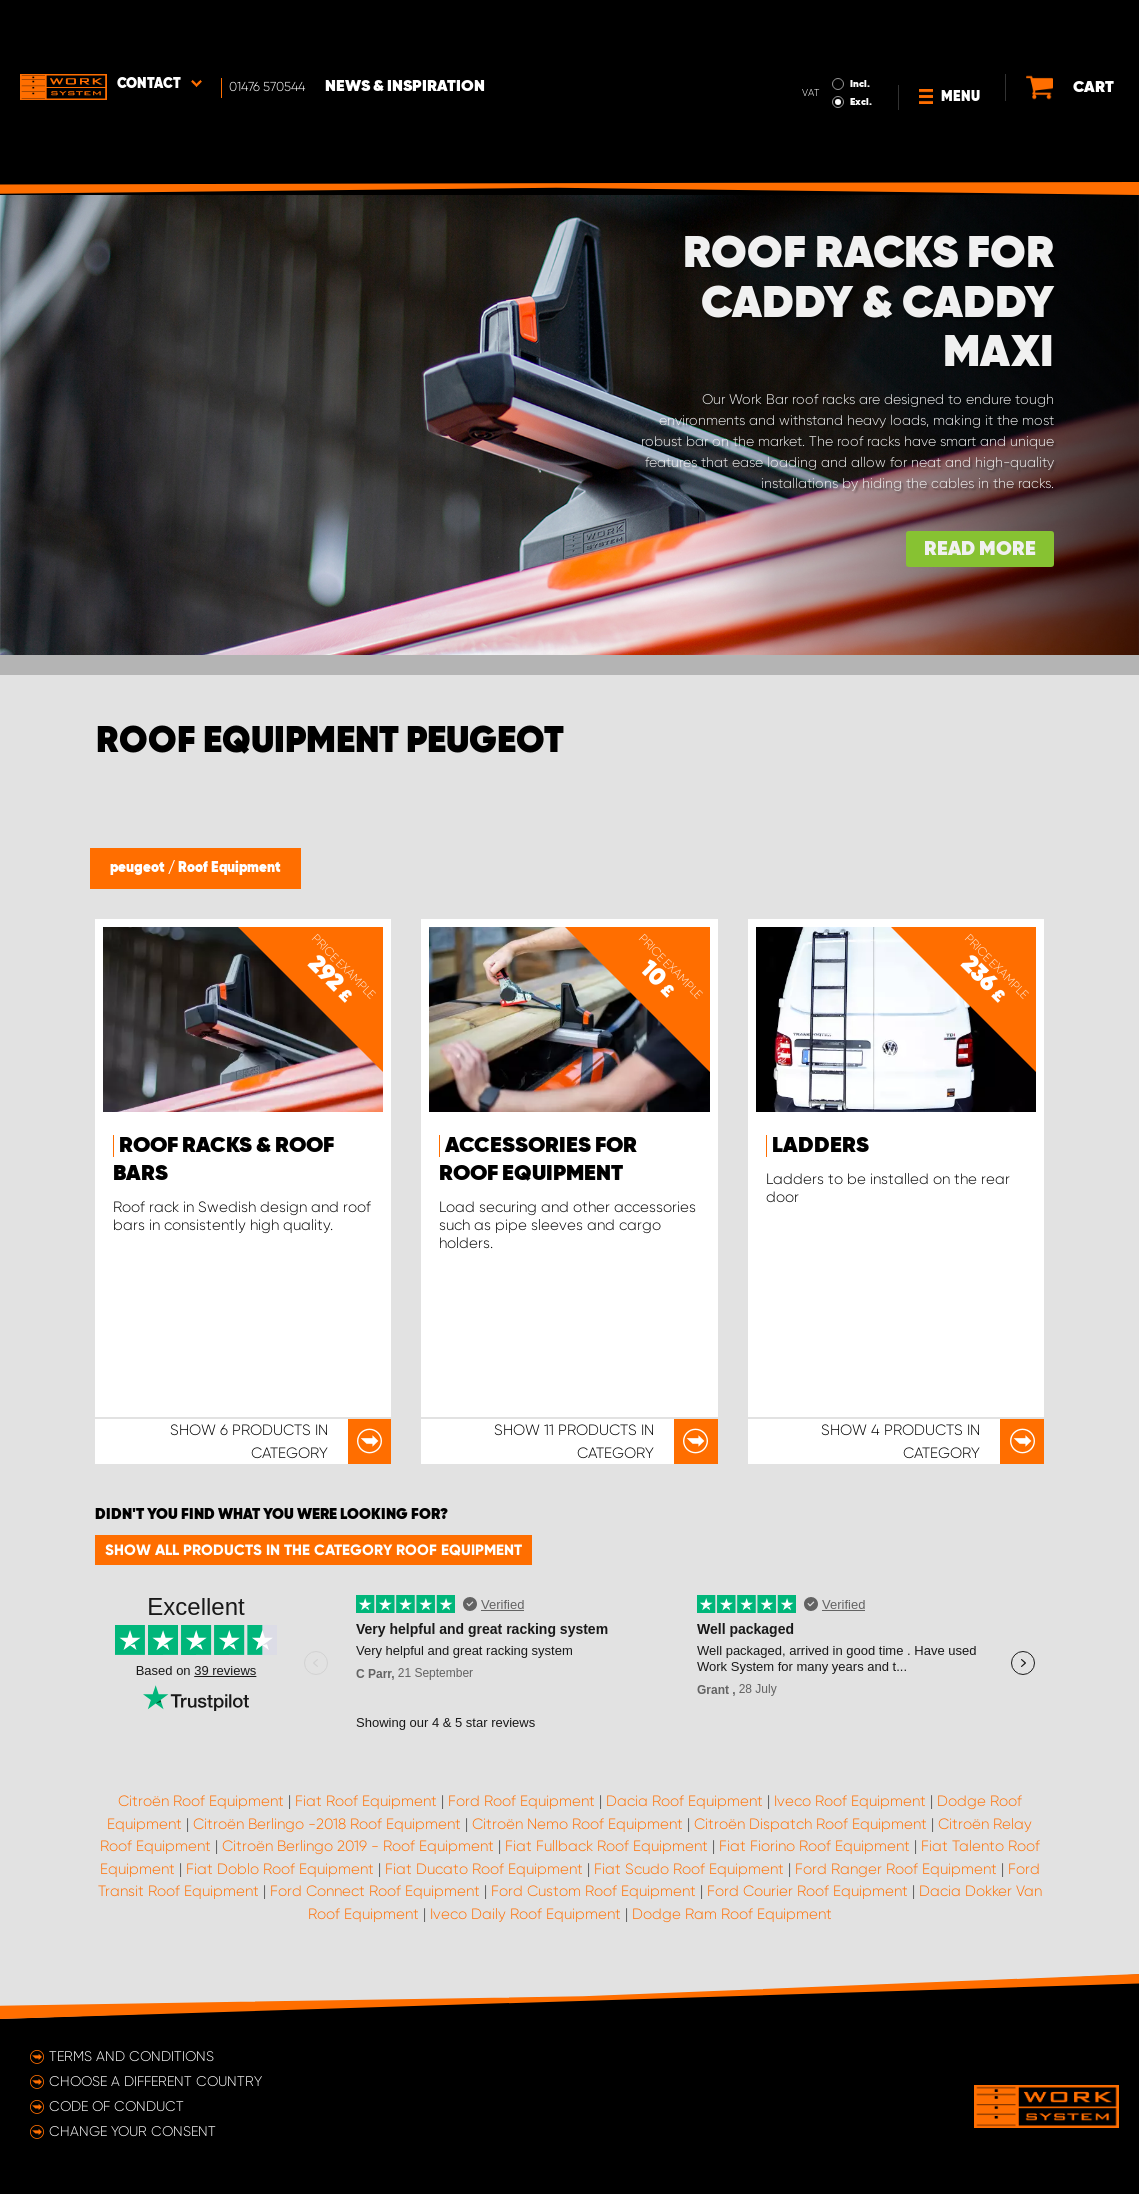 This screenshot has width=1139, height=2194. I want to click on Incl., so click(818, 28).